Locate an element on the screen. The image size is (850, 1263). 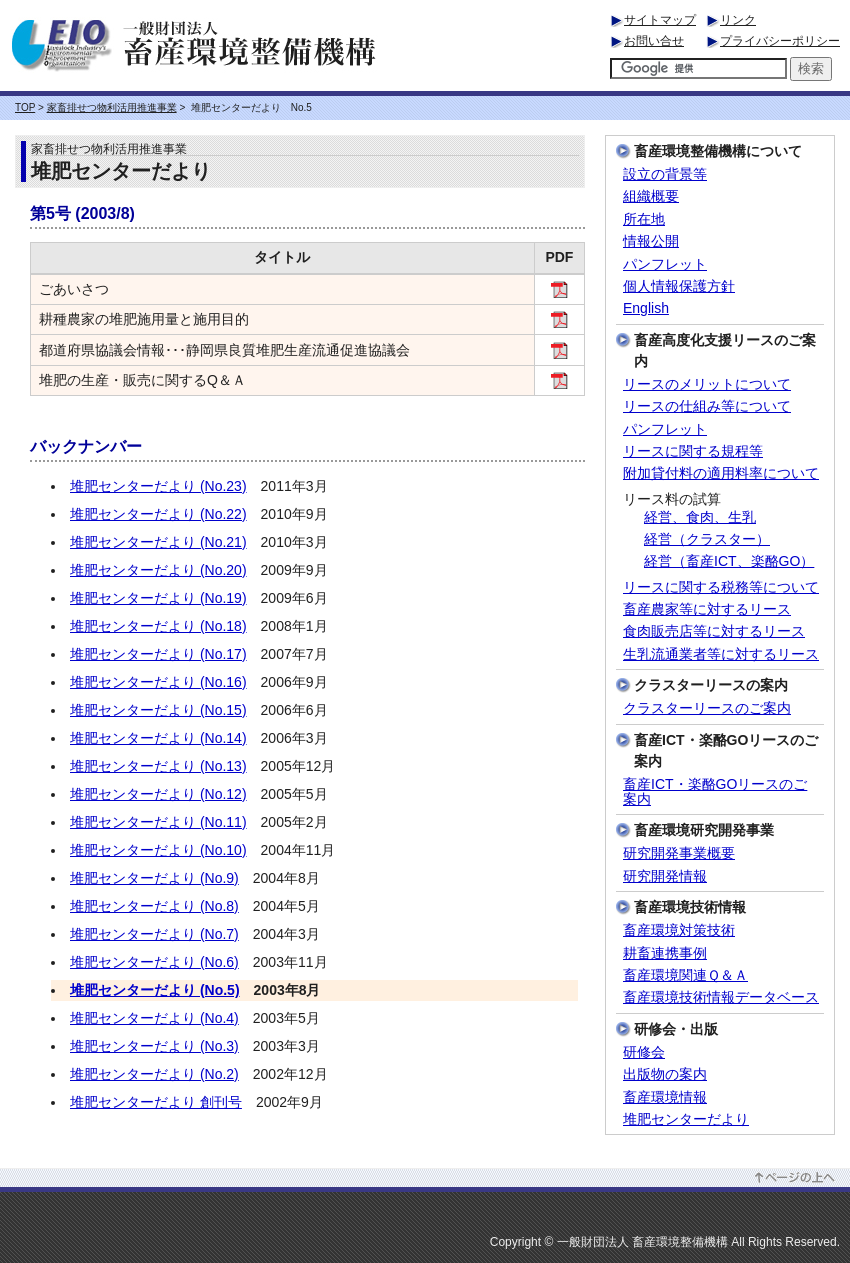
研修会 is located at coordinates (644, 1052).